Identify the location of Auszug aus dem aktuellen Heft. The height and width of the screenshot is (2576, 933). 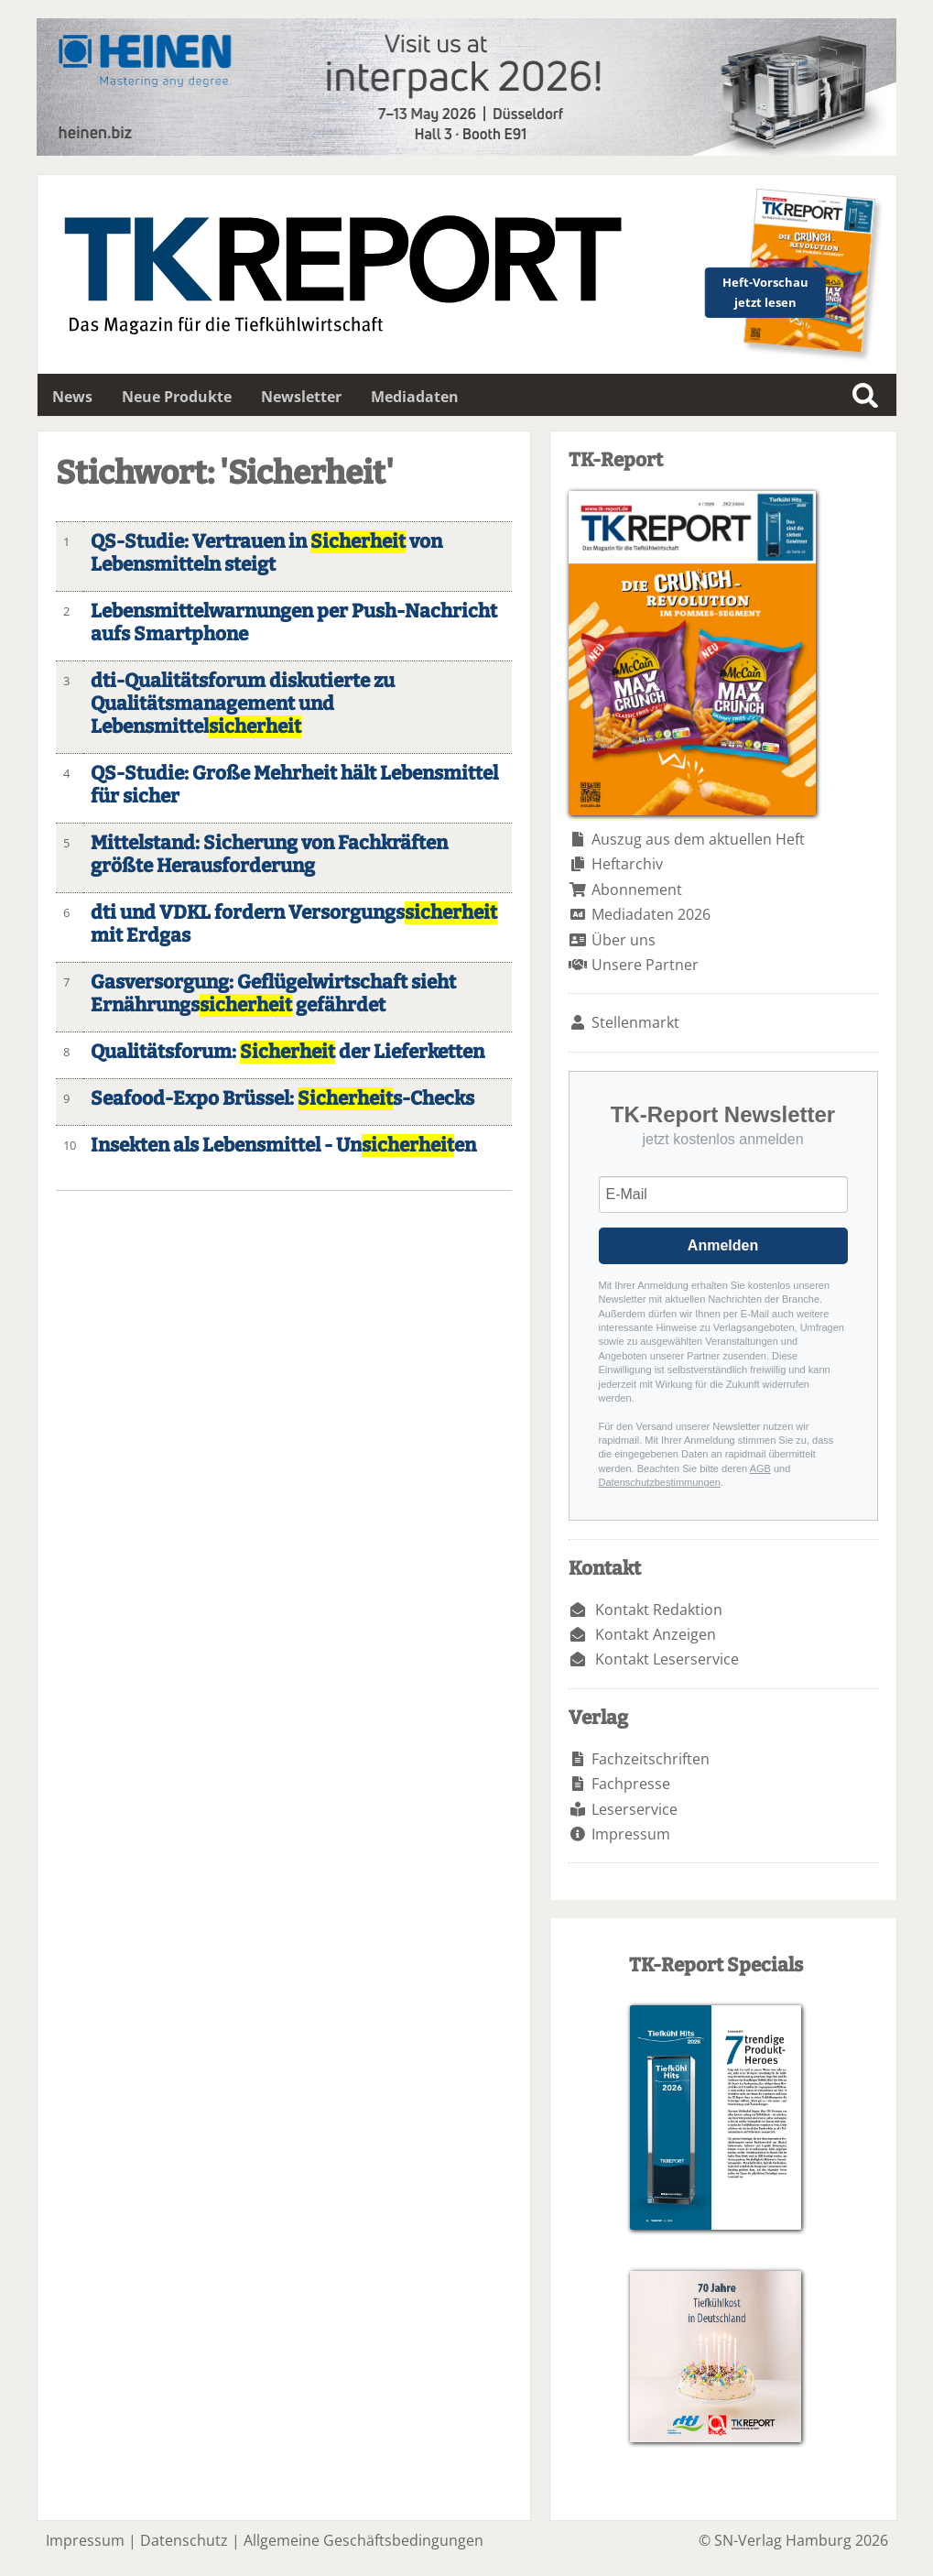
(698, 839).